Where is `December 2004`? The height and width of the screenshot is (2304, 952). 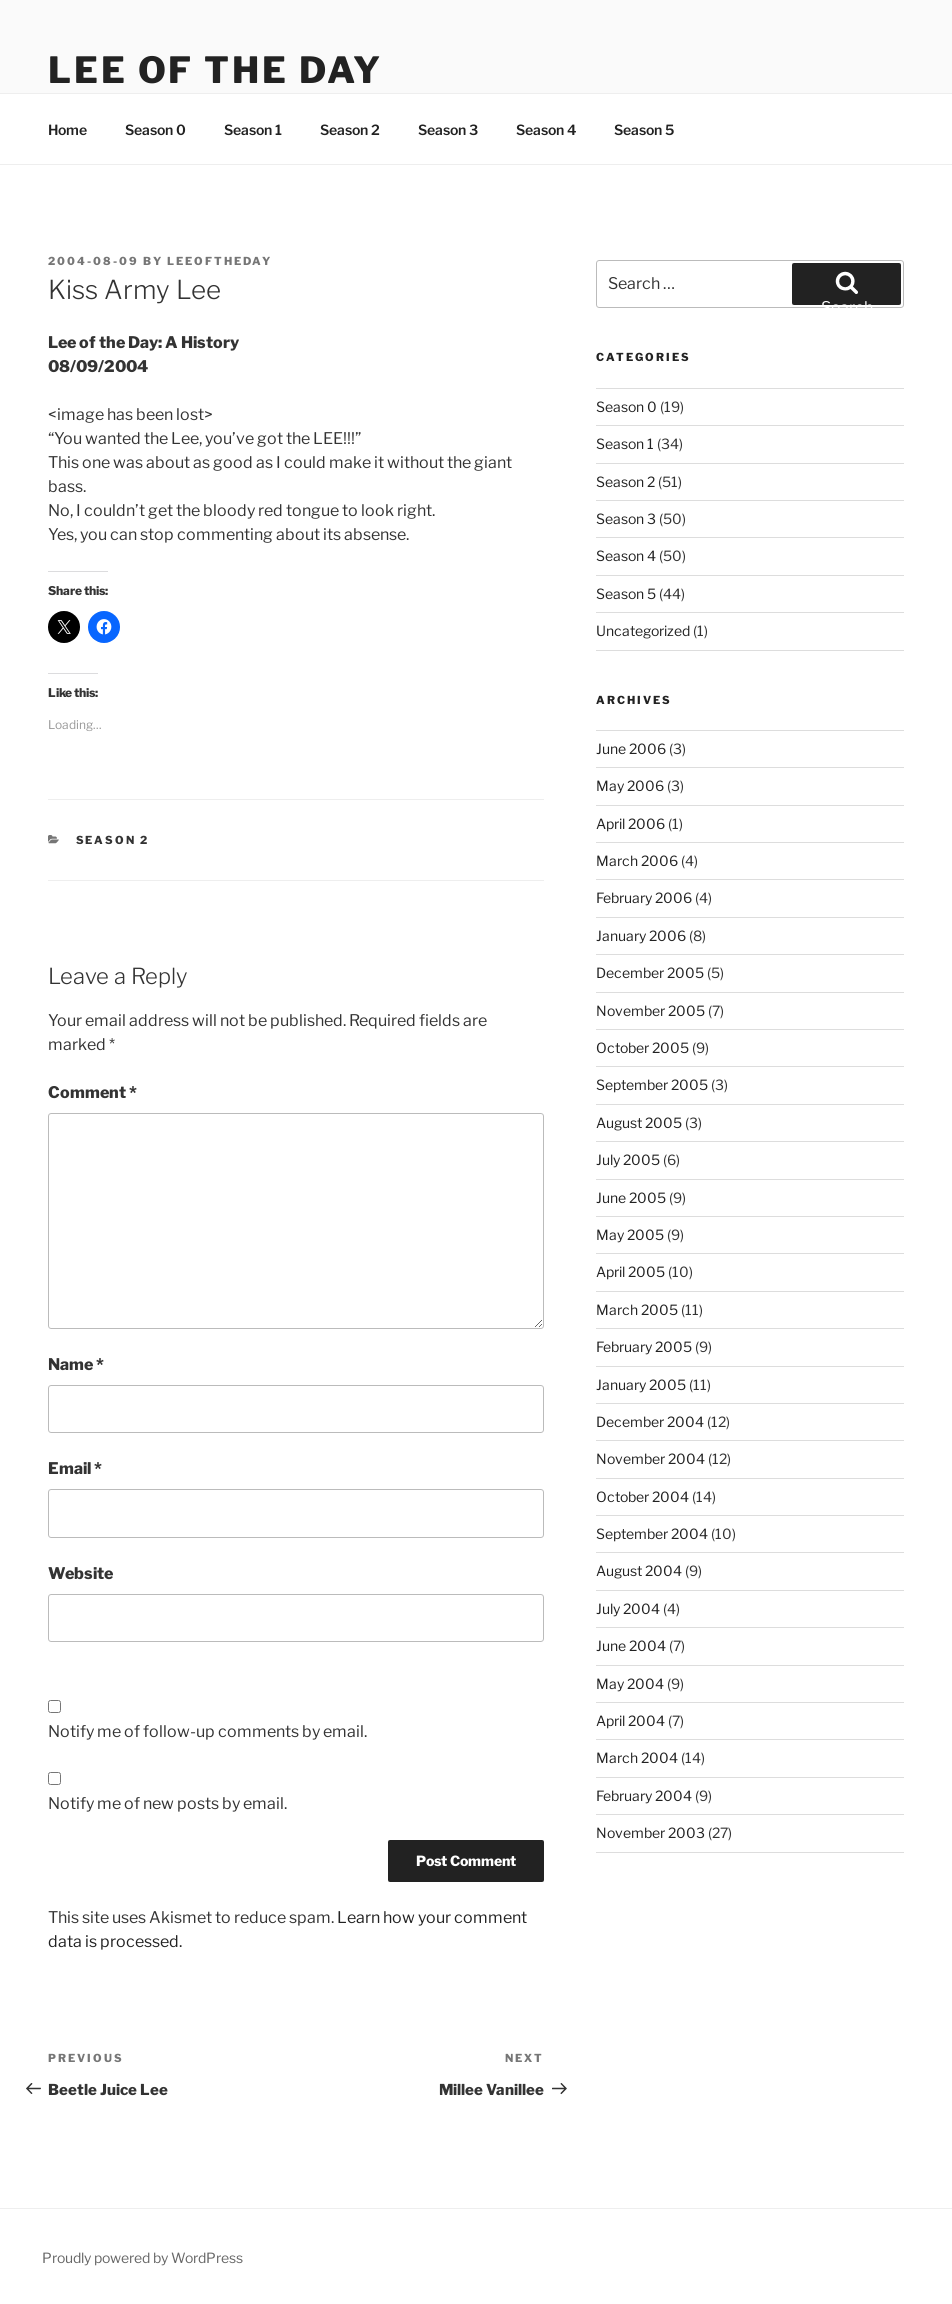
December 2004 is located at coordinates (650, 1421).